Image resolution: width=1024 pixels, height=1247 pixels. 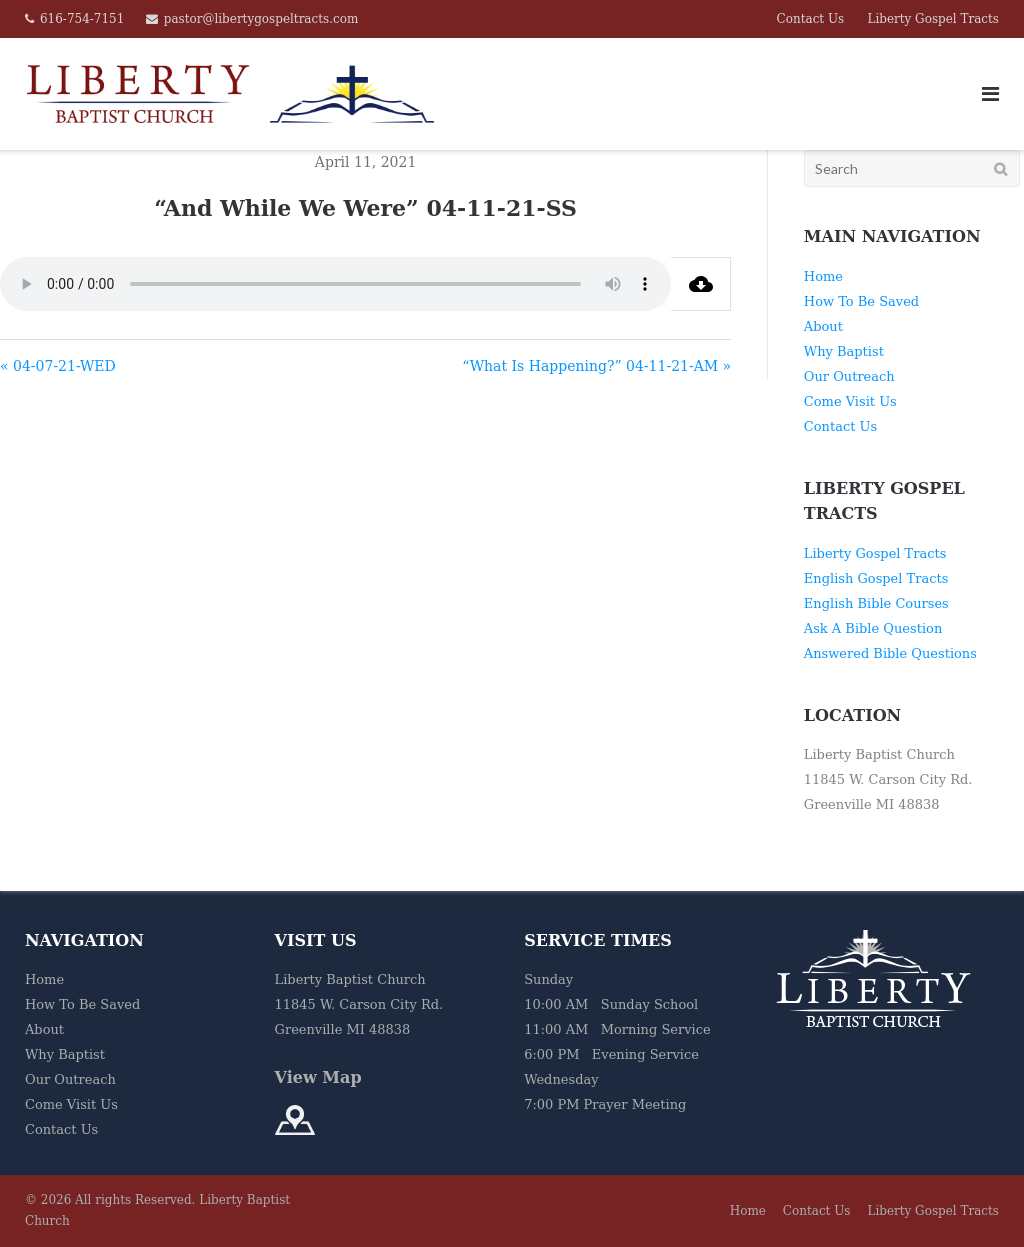 I want to click on Come Visit Us, so click(x=850, y=401).